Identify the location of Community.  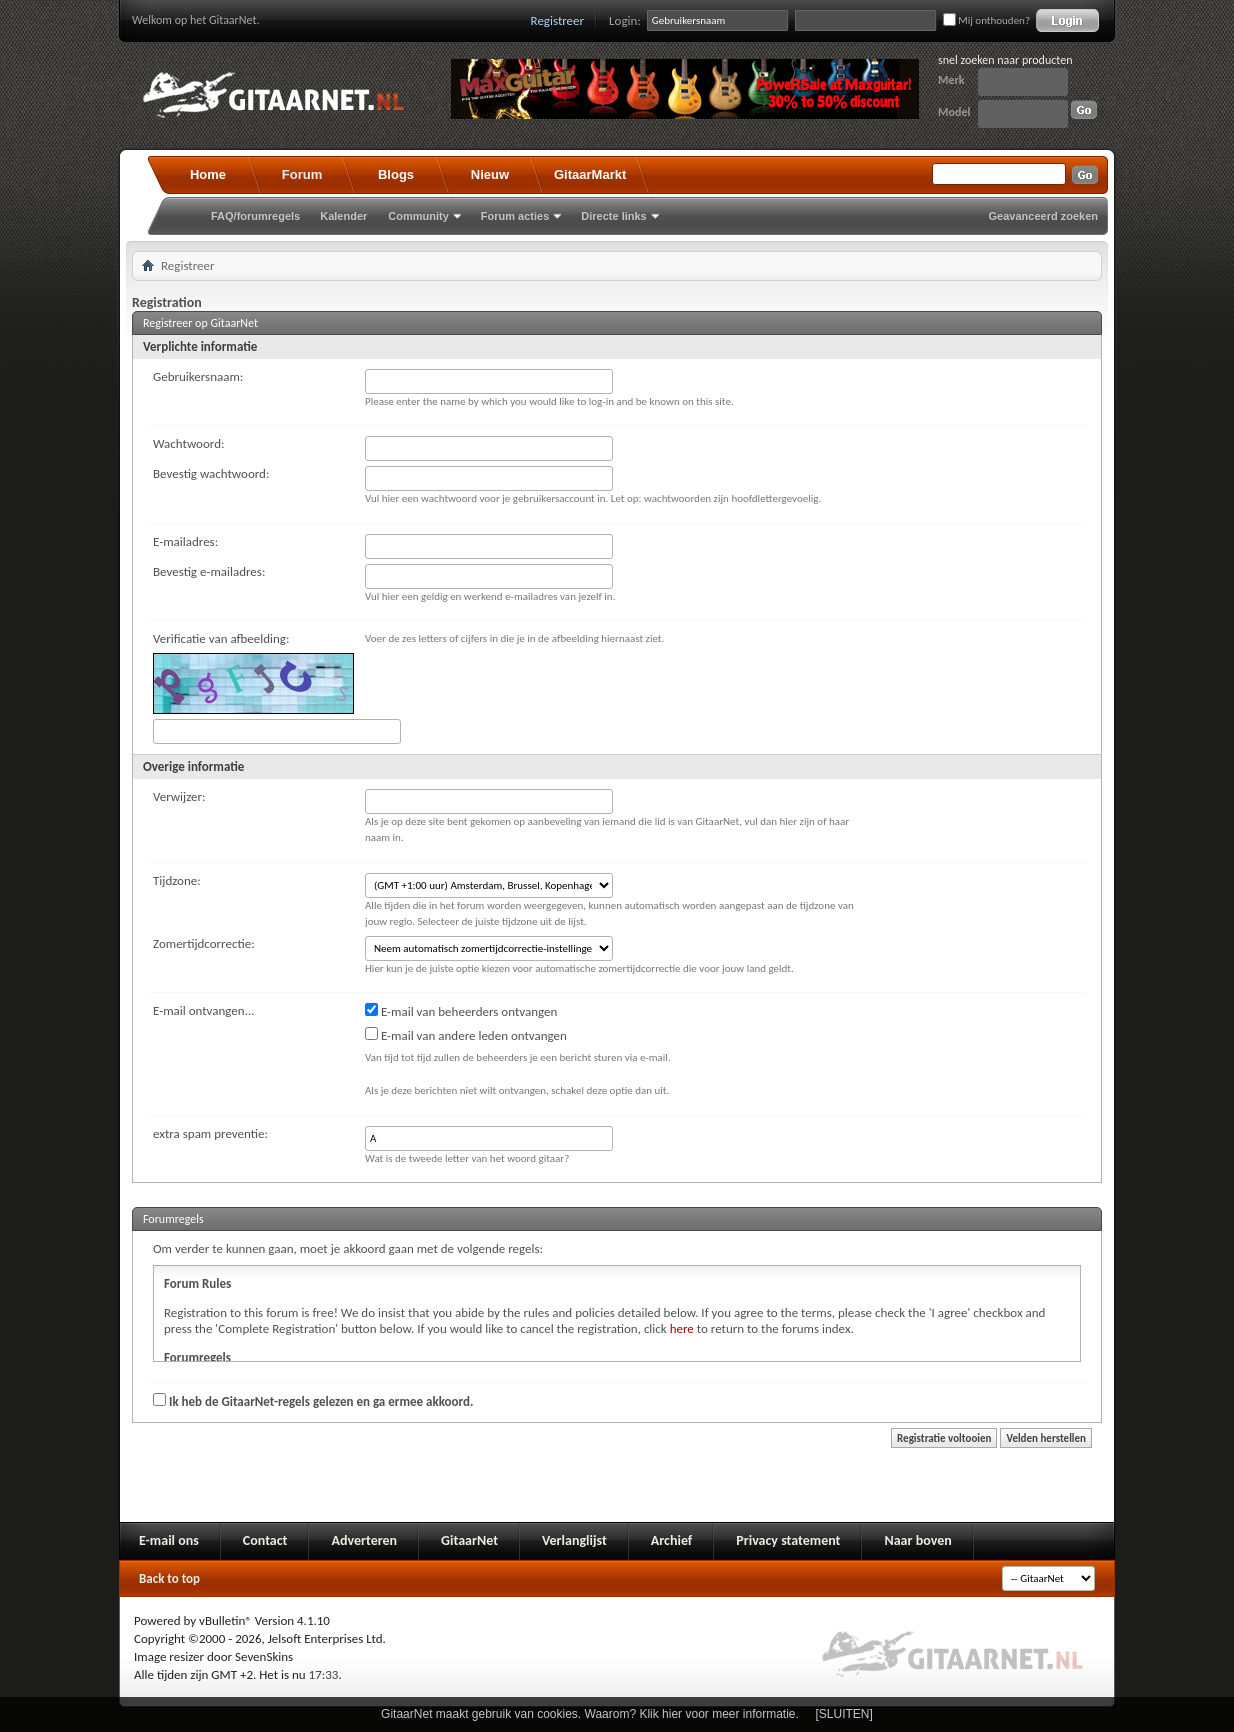
(418, 216).